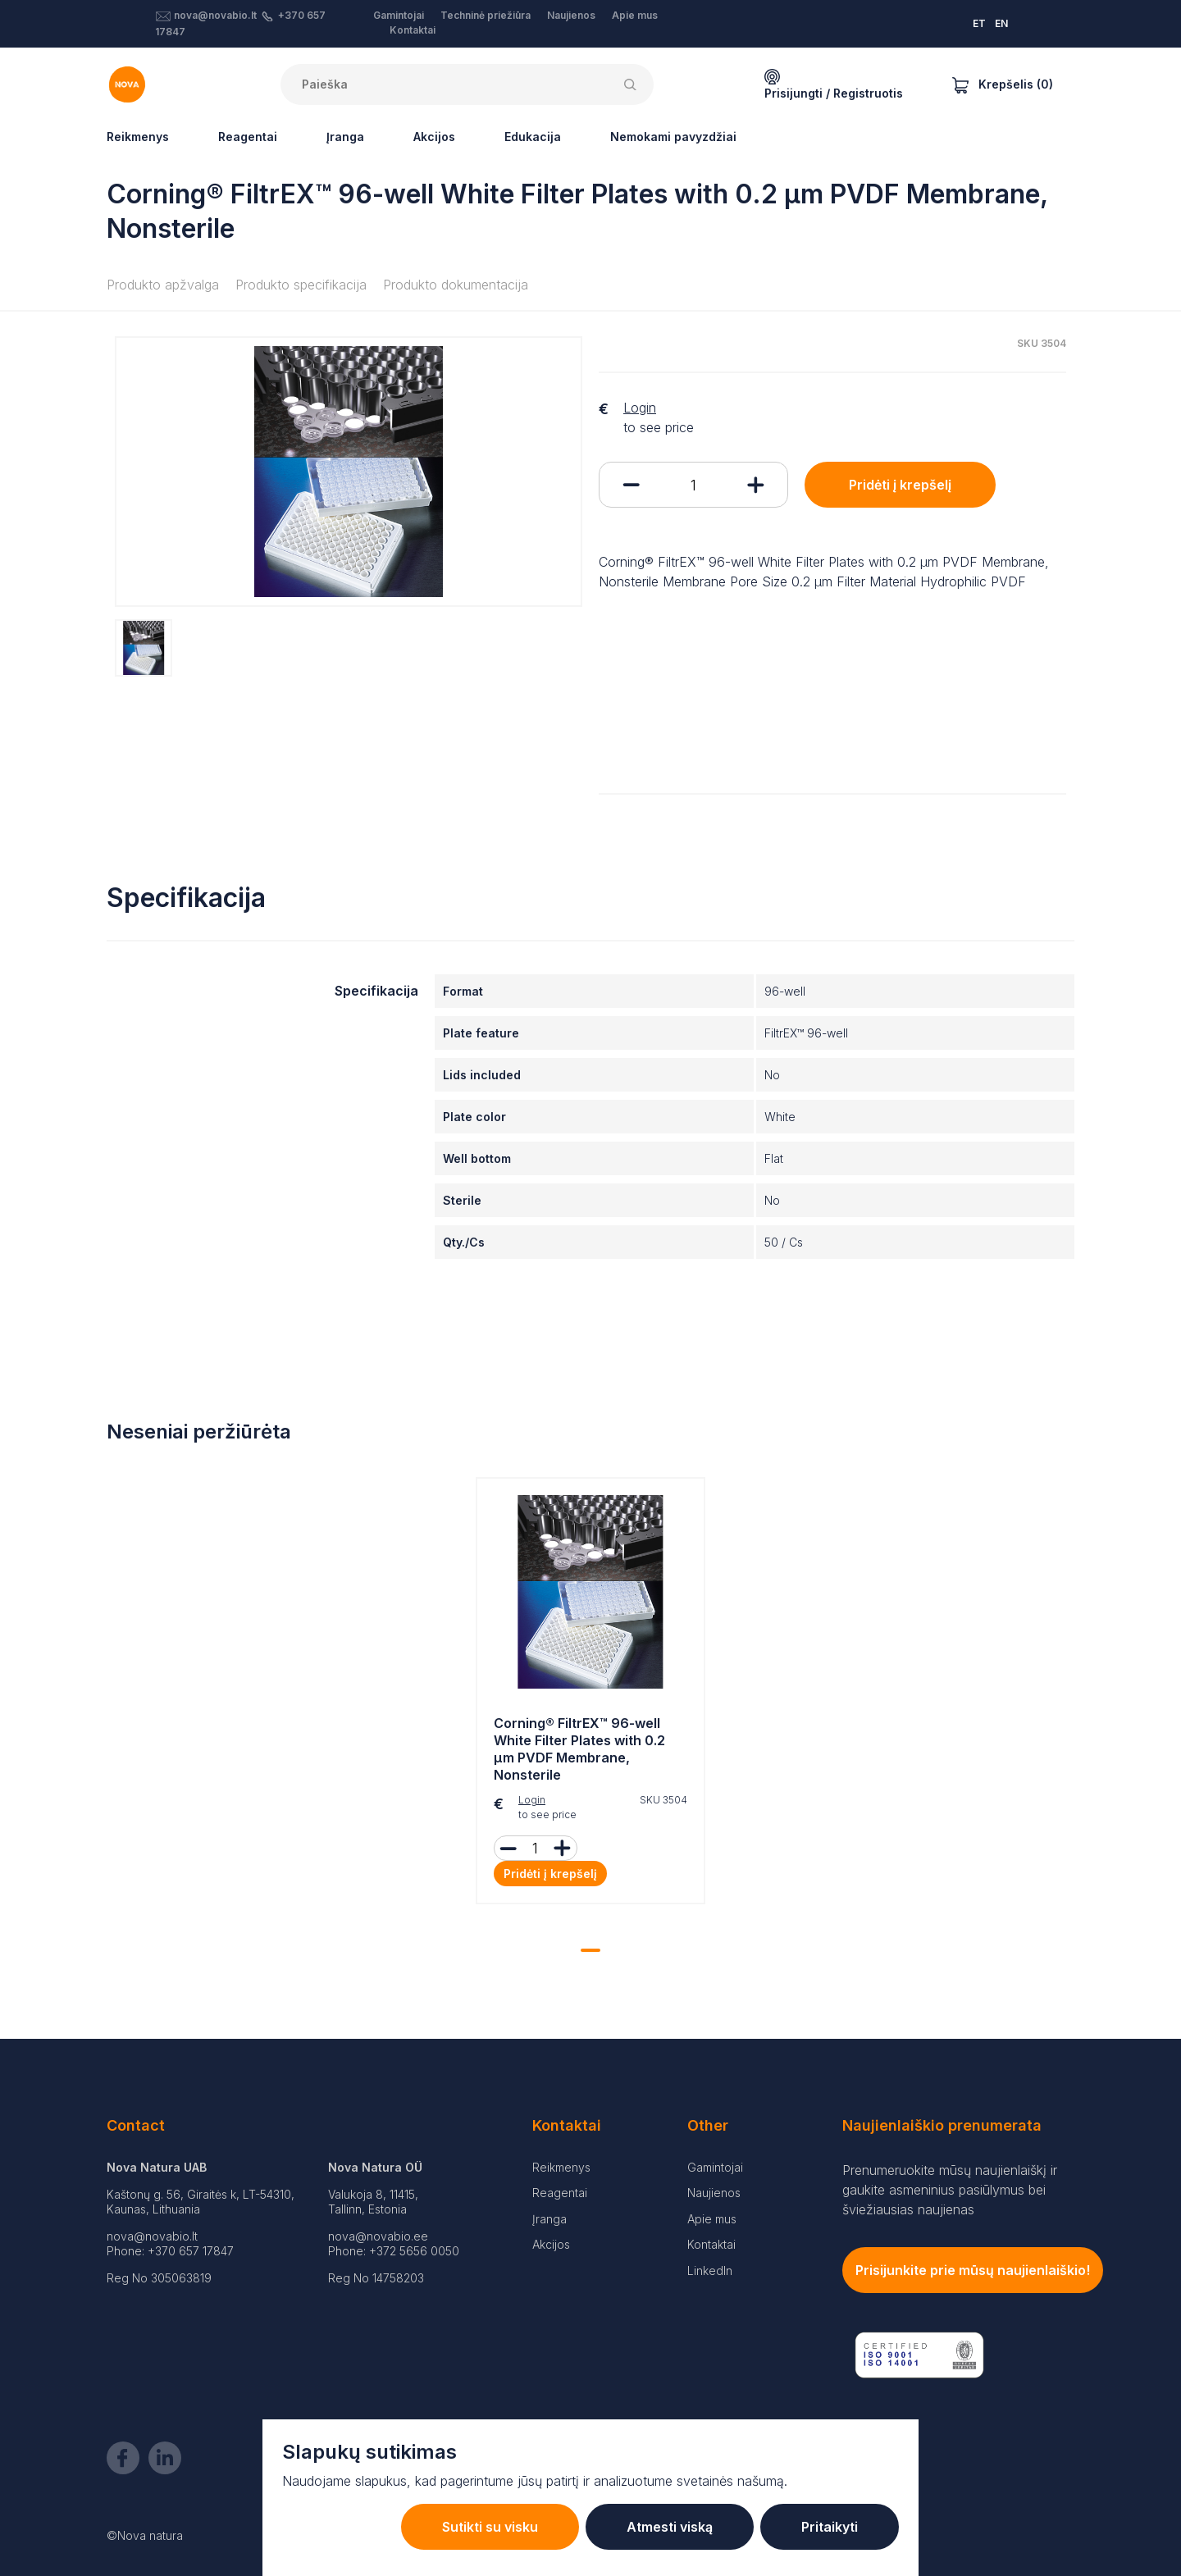 This screenshot has height=2576, width=1181. I want to click on Įranga, so click(345, 137).